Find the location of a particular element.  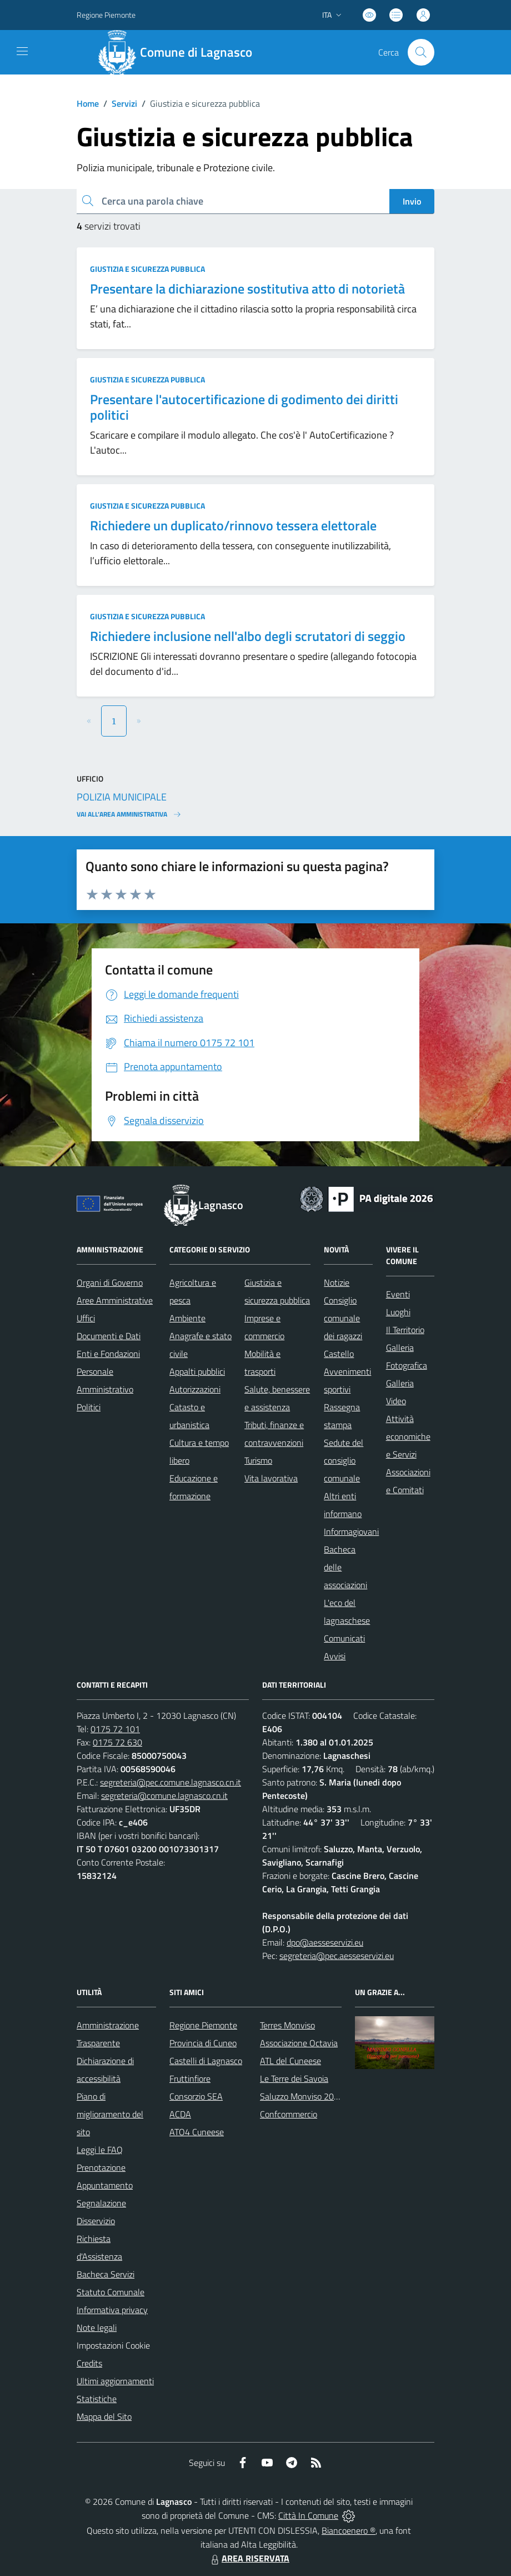

dpo@aesseservizi.eu is located at coordinates (325, 1942).